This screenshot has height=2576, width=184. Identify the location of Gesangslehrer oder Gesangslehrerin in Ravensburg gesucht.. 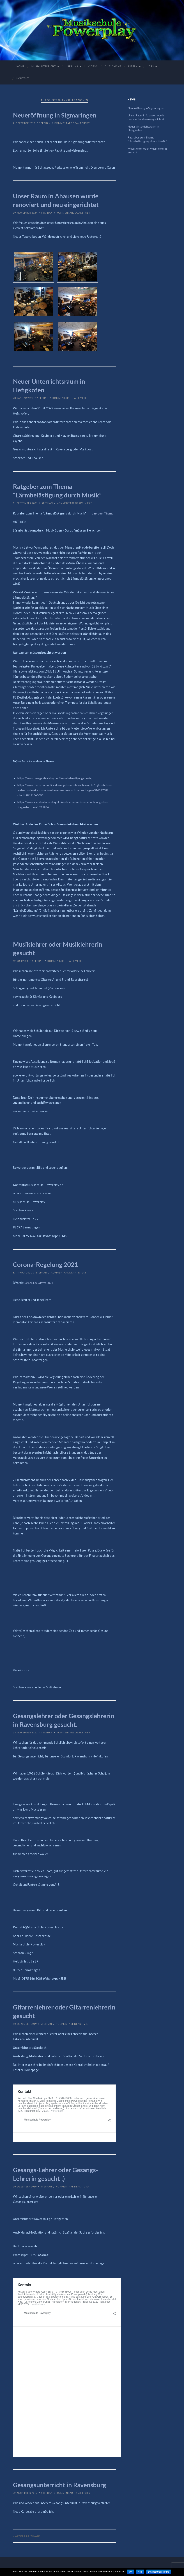
(62, 1725).